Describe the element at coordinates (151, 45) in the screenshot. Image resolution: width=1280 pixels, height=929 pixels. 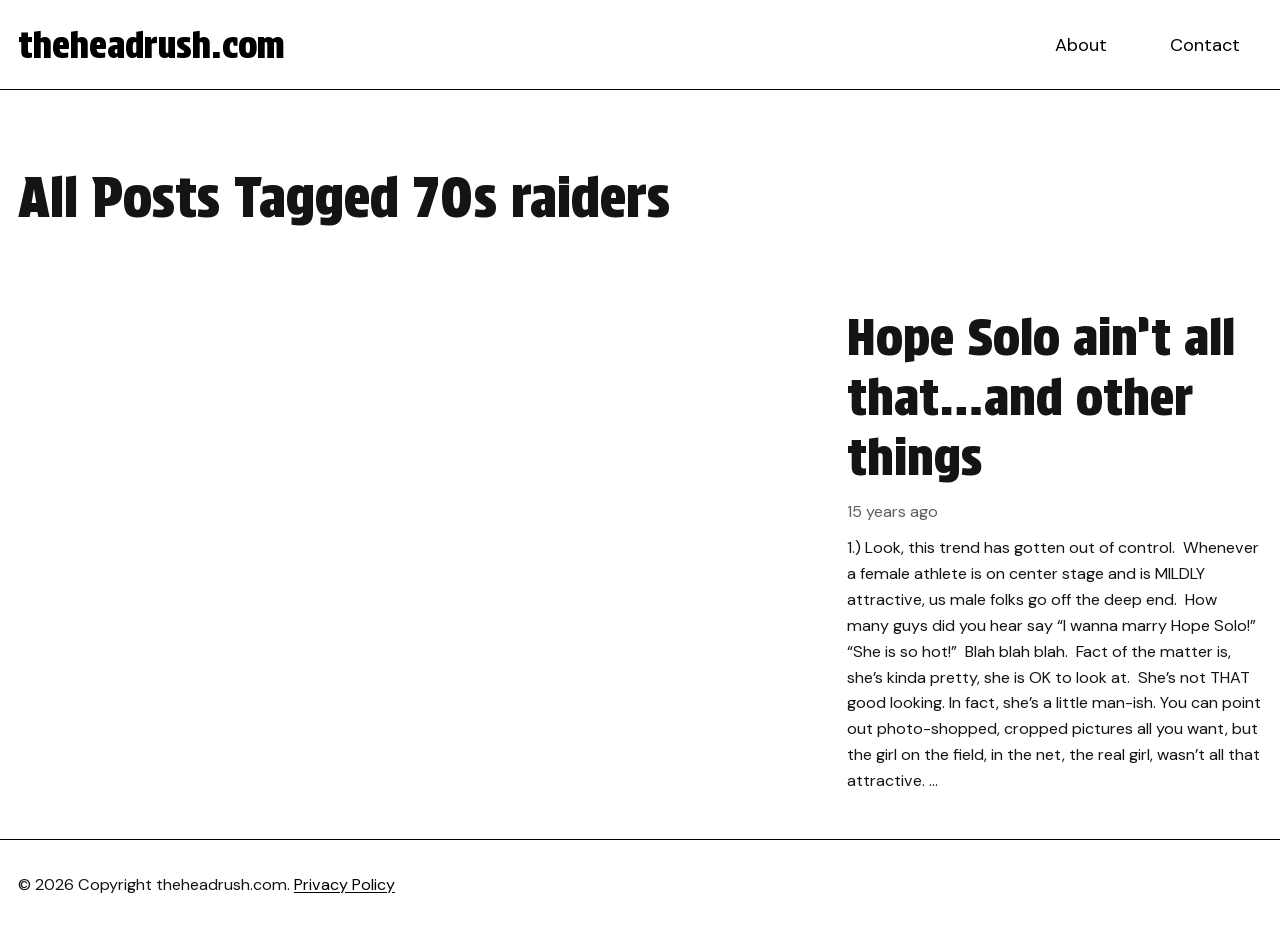
I see `theheadrush.com` at that location.